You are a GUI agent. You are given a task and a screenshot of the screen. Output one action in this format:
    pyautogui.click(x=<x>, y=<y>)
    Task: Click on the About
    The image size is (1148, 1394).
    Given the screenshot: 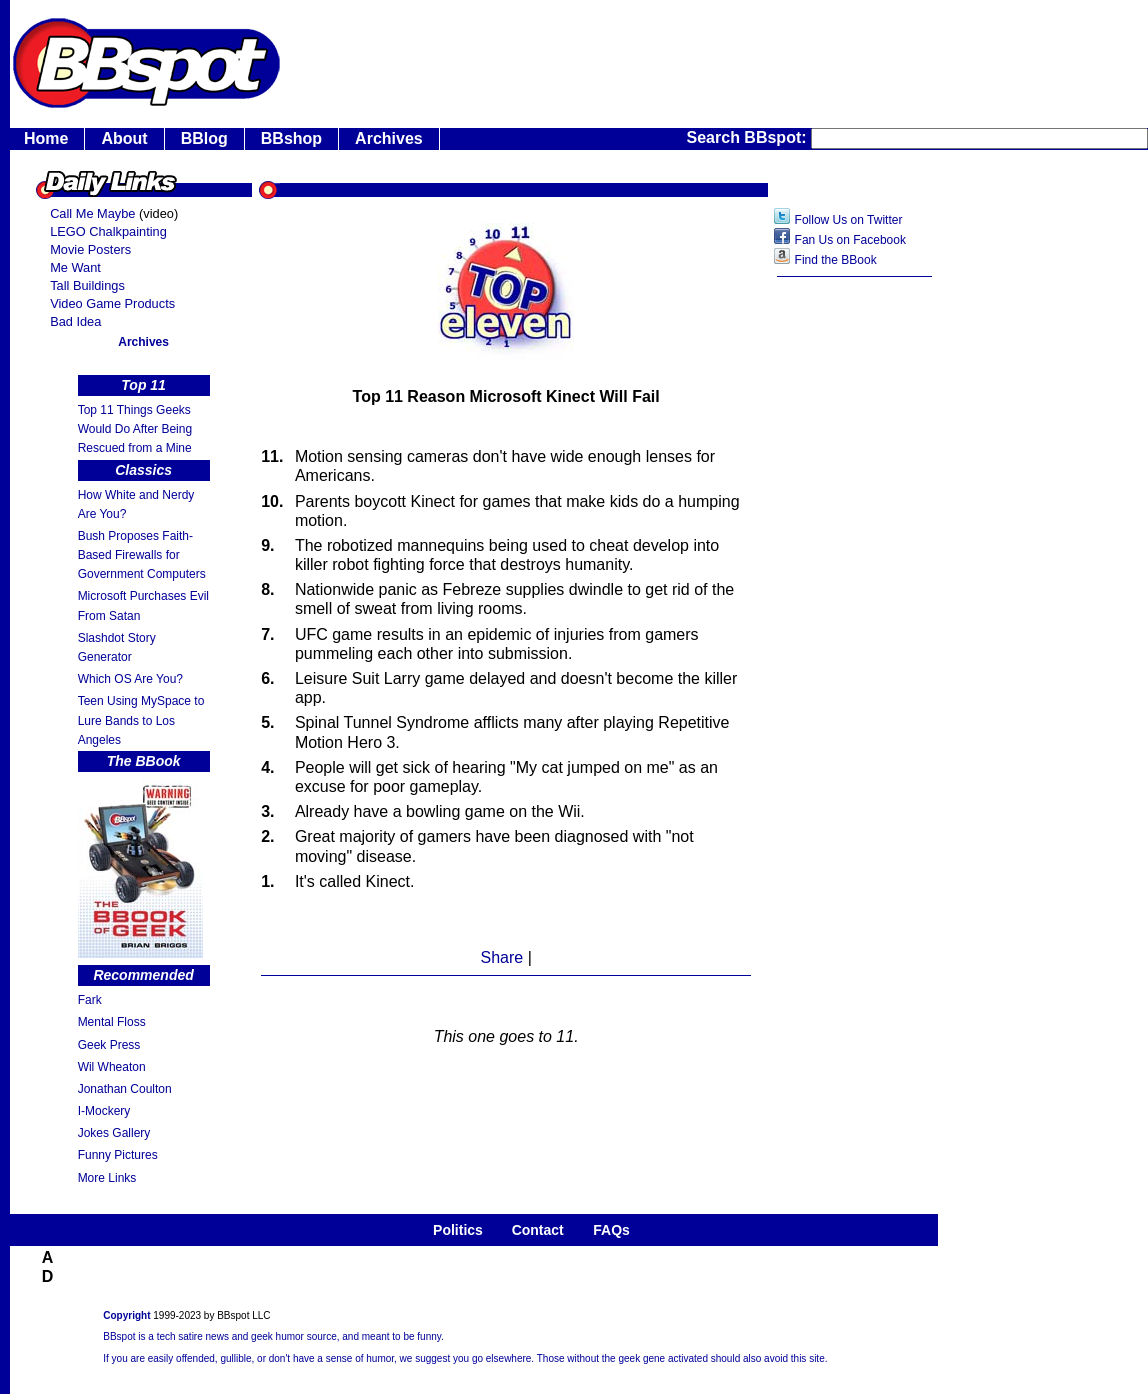 What is the action you would take?
    pyautogui.click(x=124, y=138)
    